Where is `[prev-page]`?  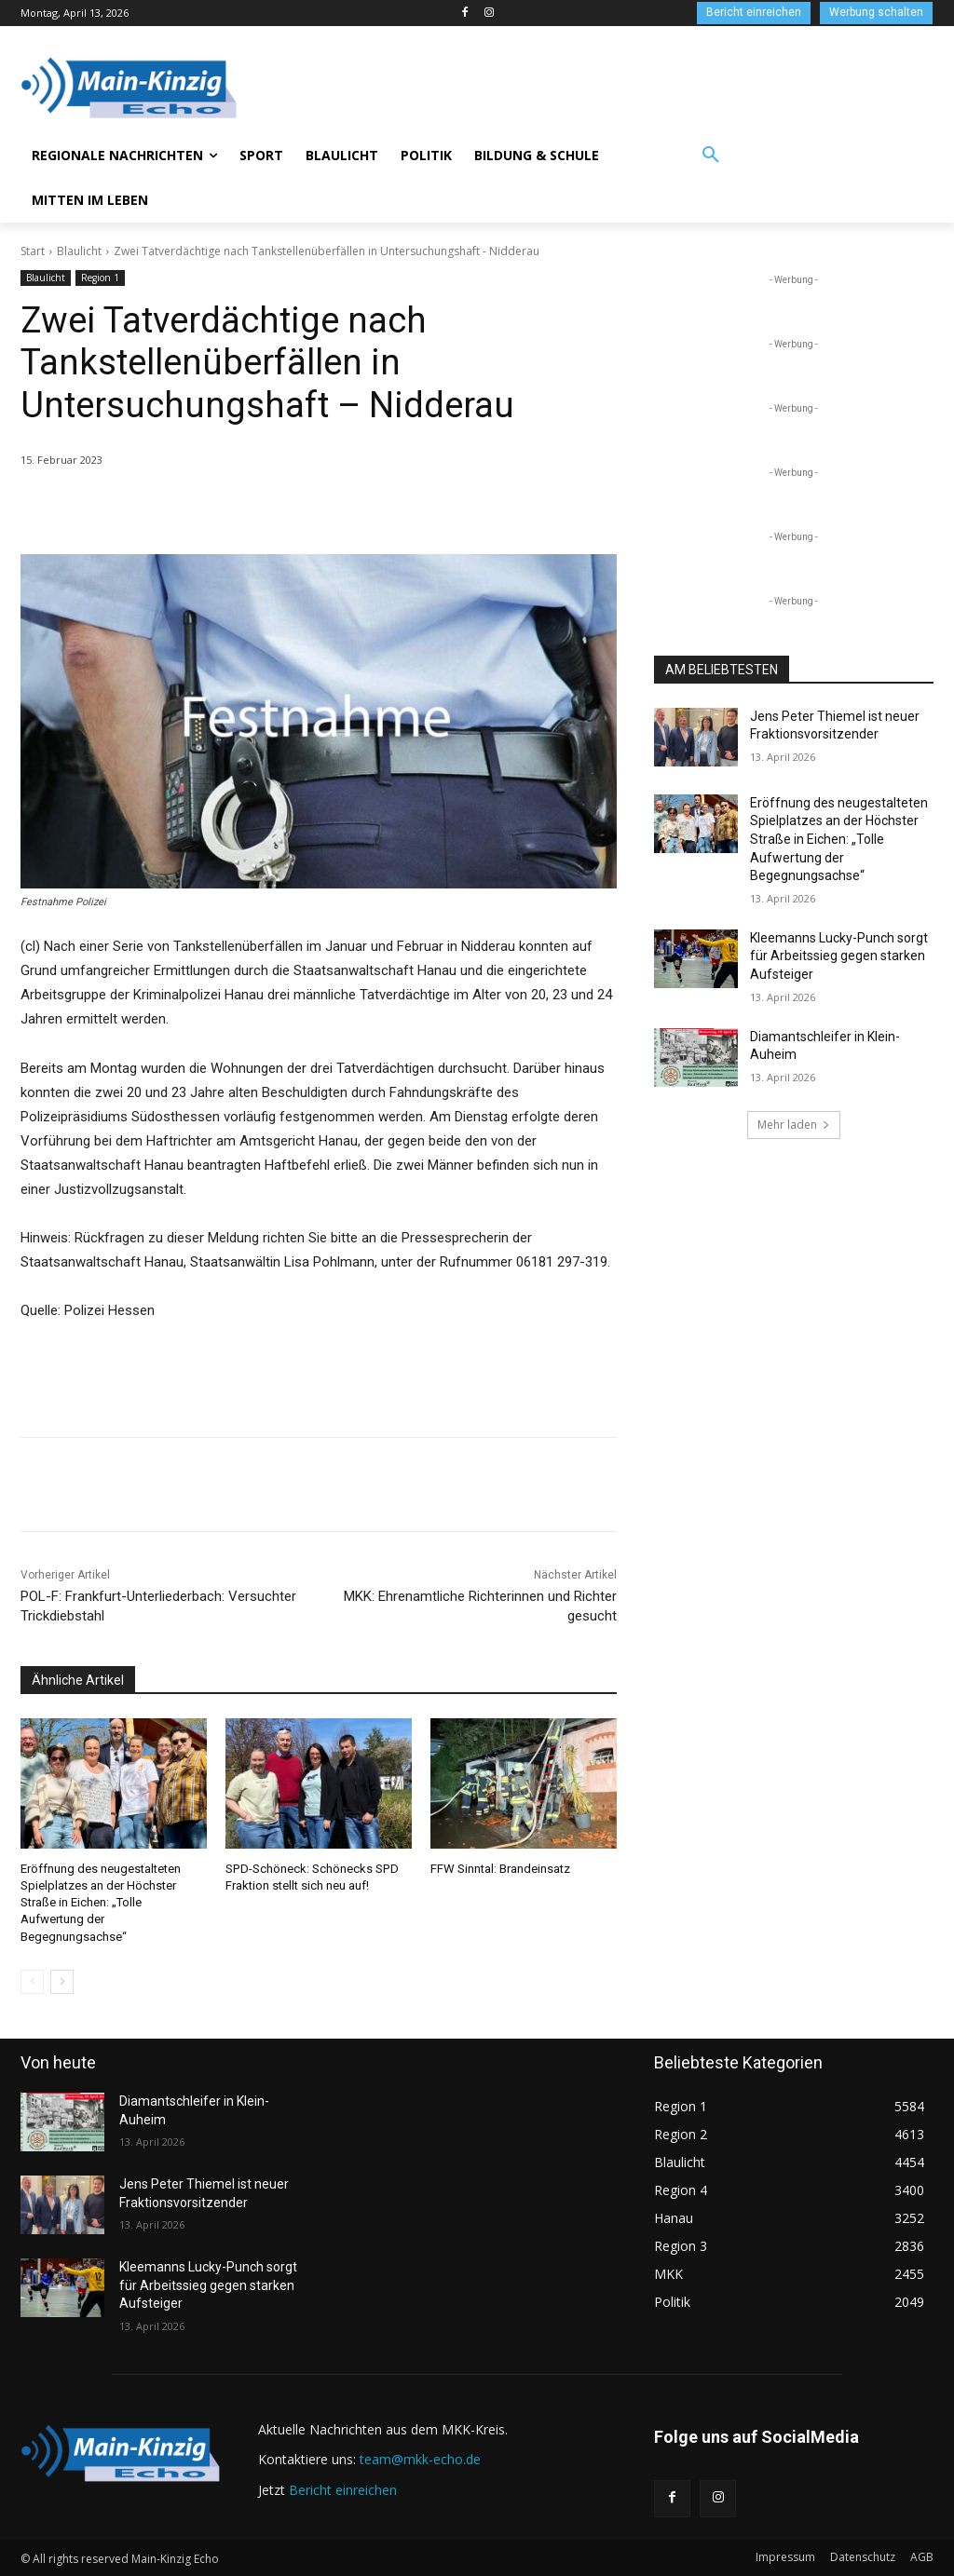
[prev-page] is located at coordinates (32, 1981).